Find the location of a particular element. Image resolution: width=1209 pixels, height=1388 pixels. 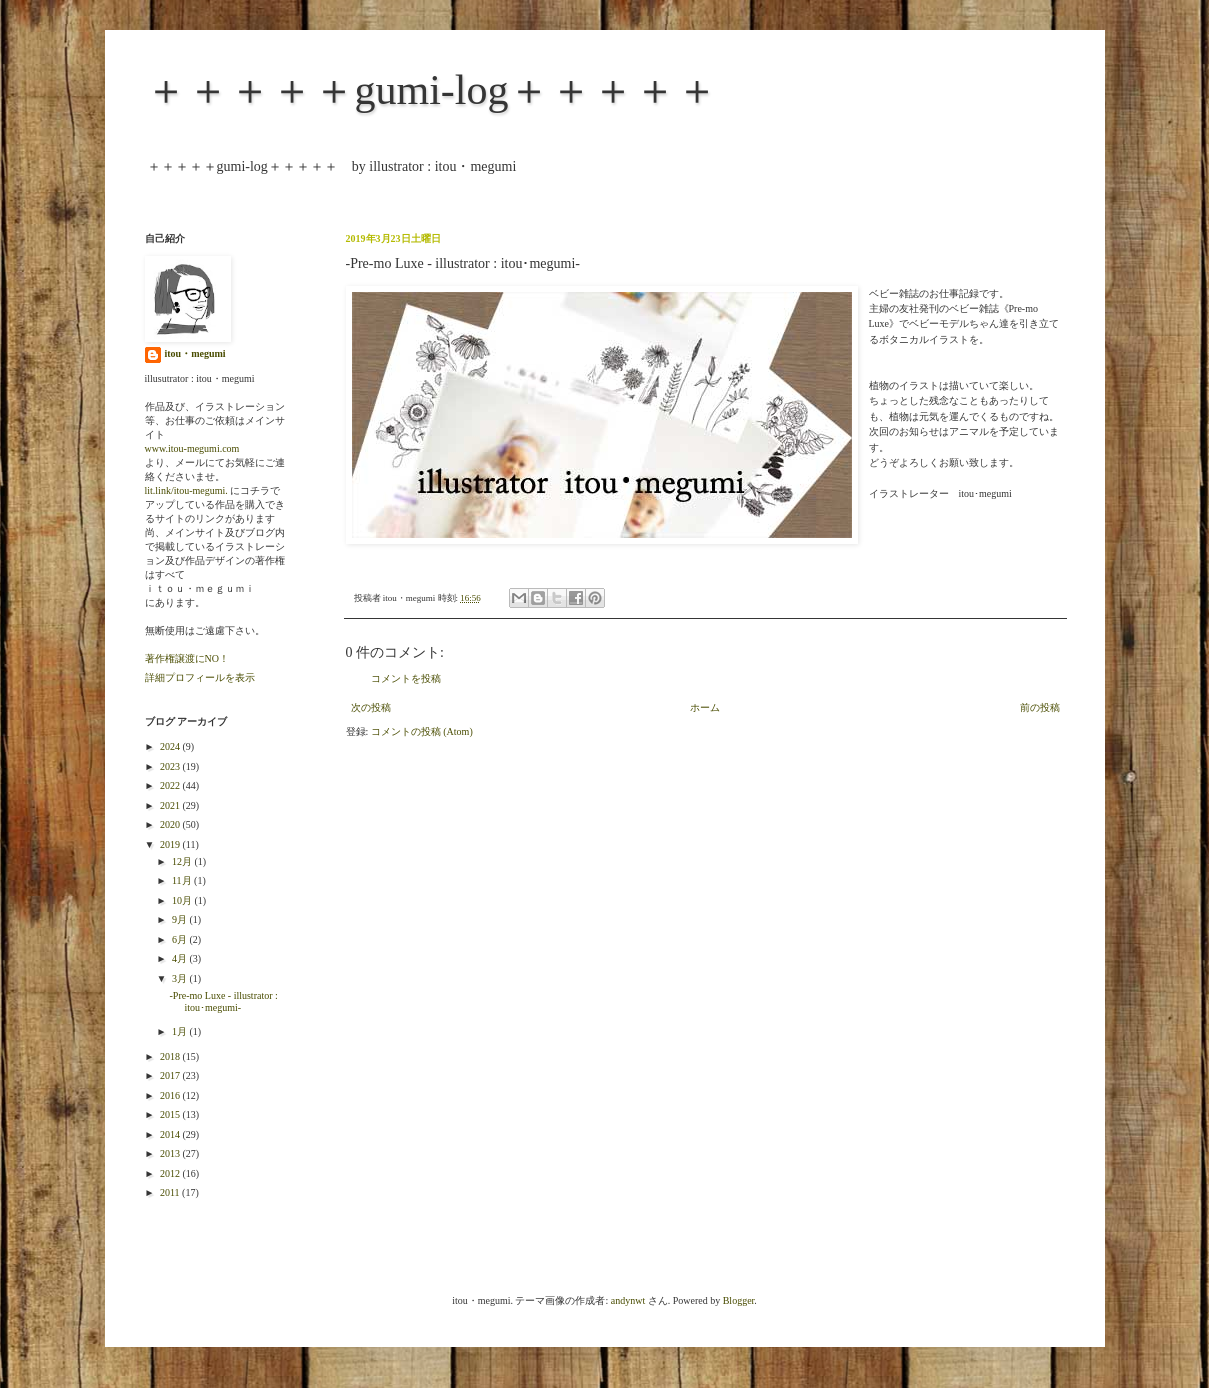

ホーム is located at coordinates (705, 707).